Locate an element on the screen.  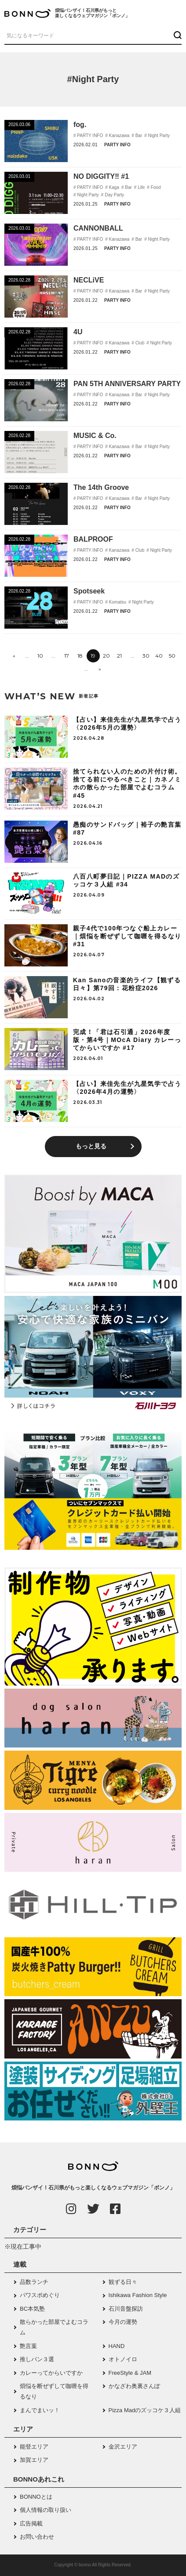
能登エリア is located at coordinates (34, 2446).